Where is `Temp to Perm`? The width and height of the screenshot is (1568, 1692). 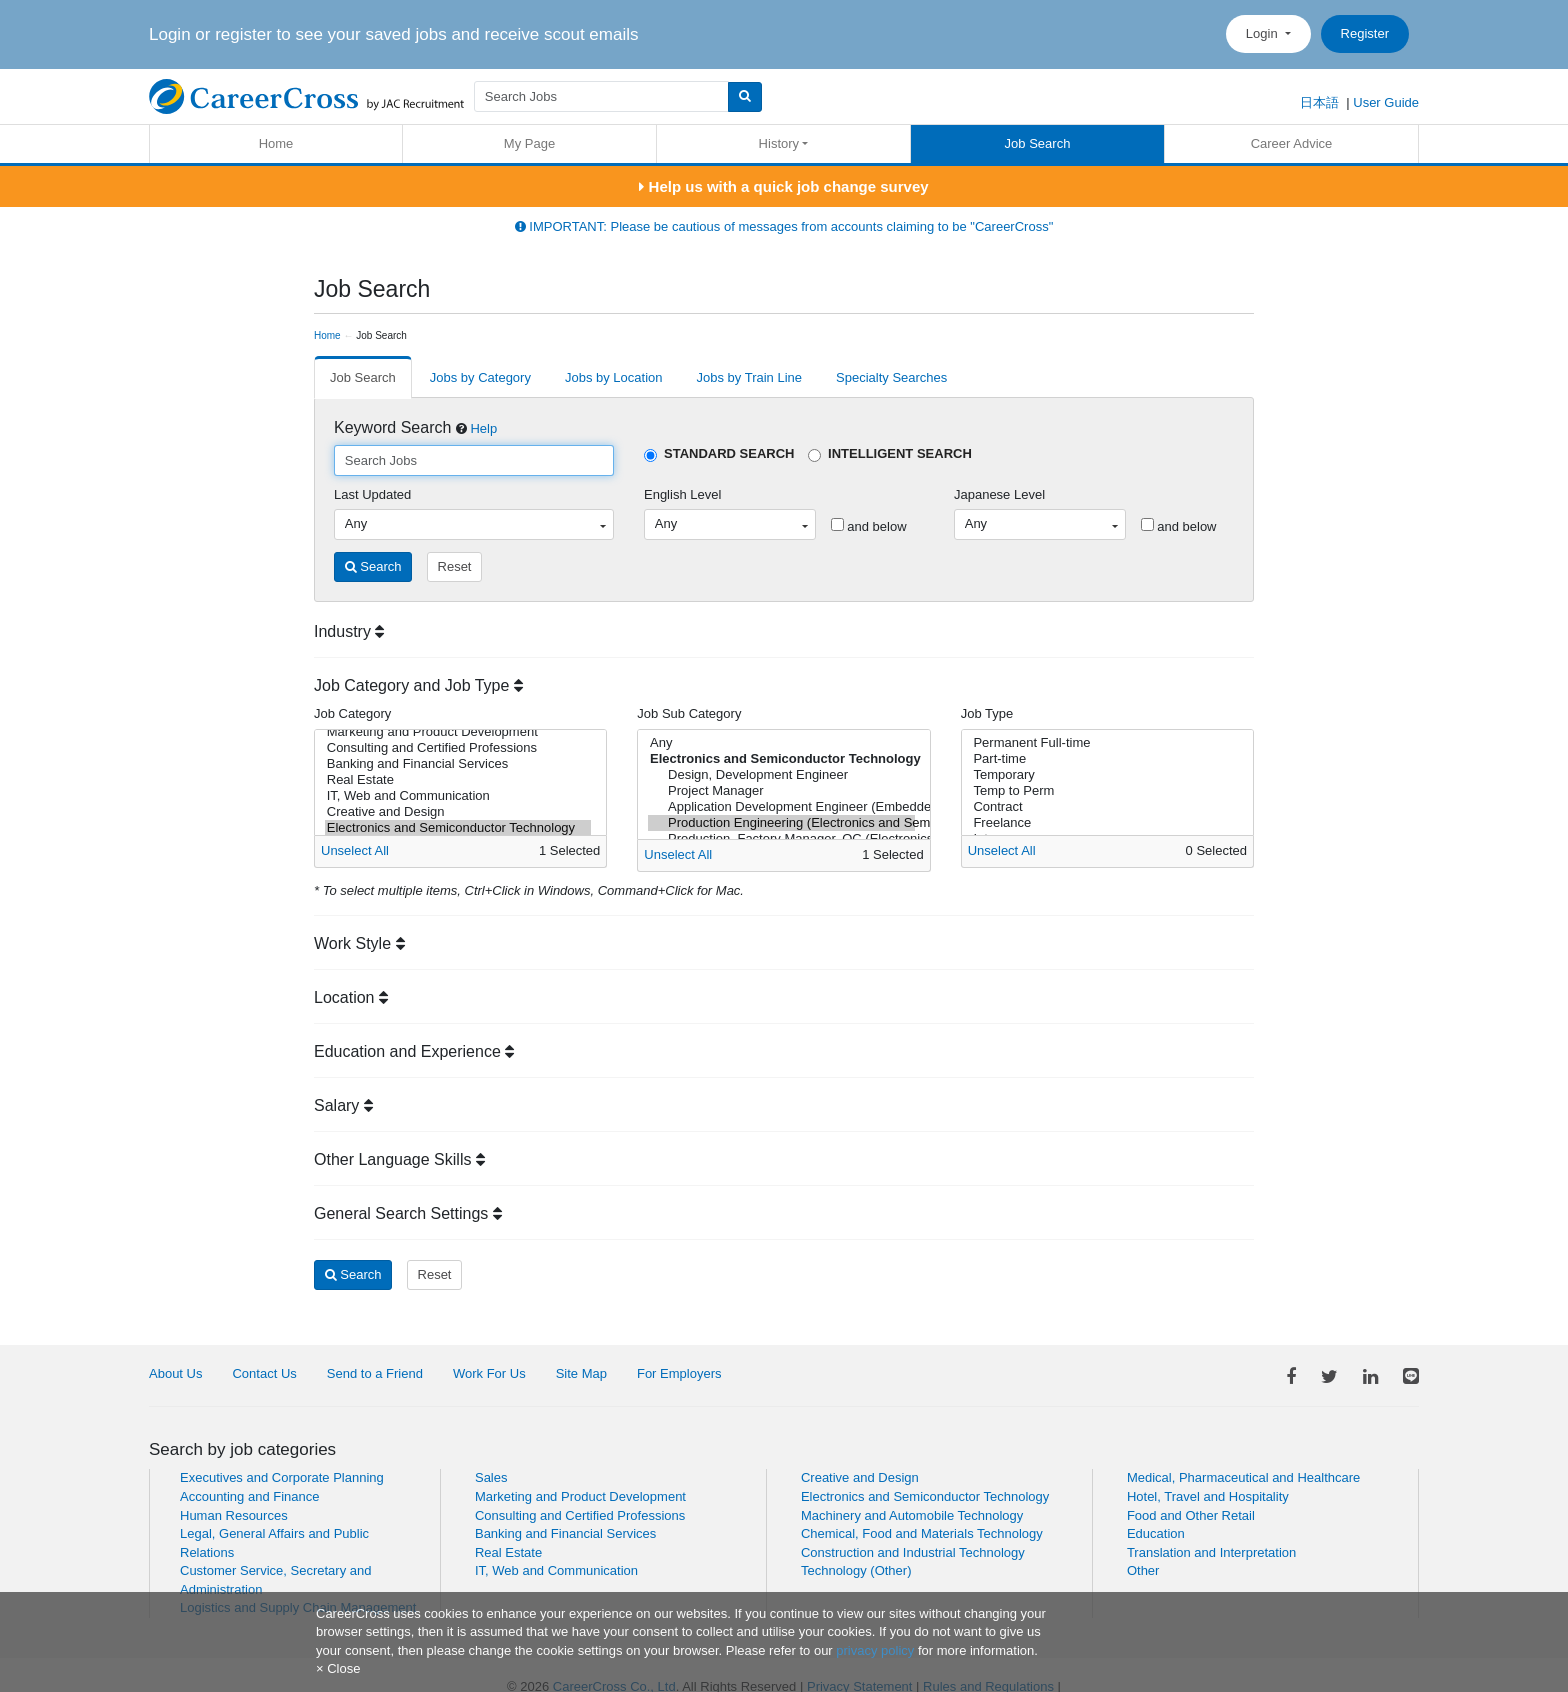
Temp to Perm is located at coordinates (1104, 791).